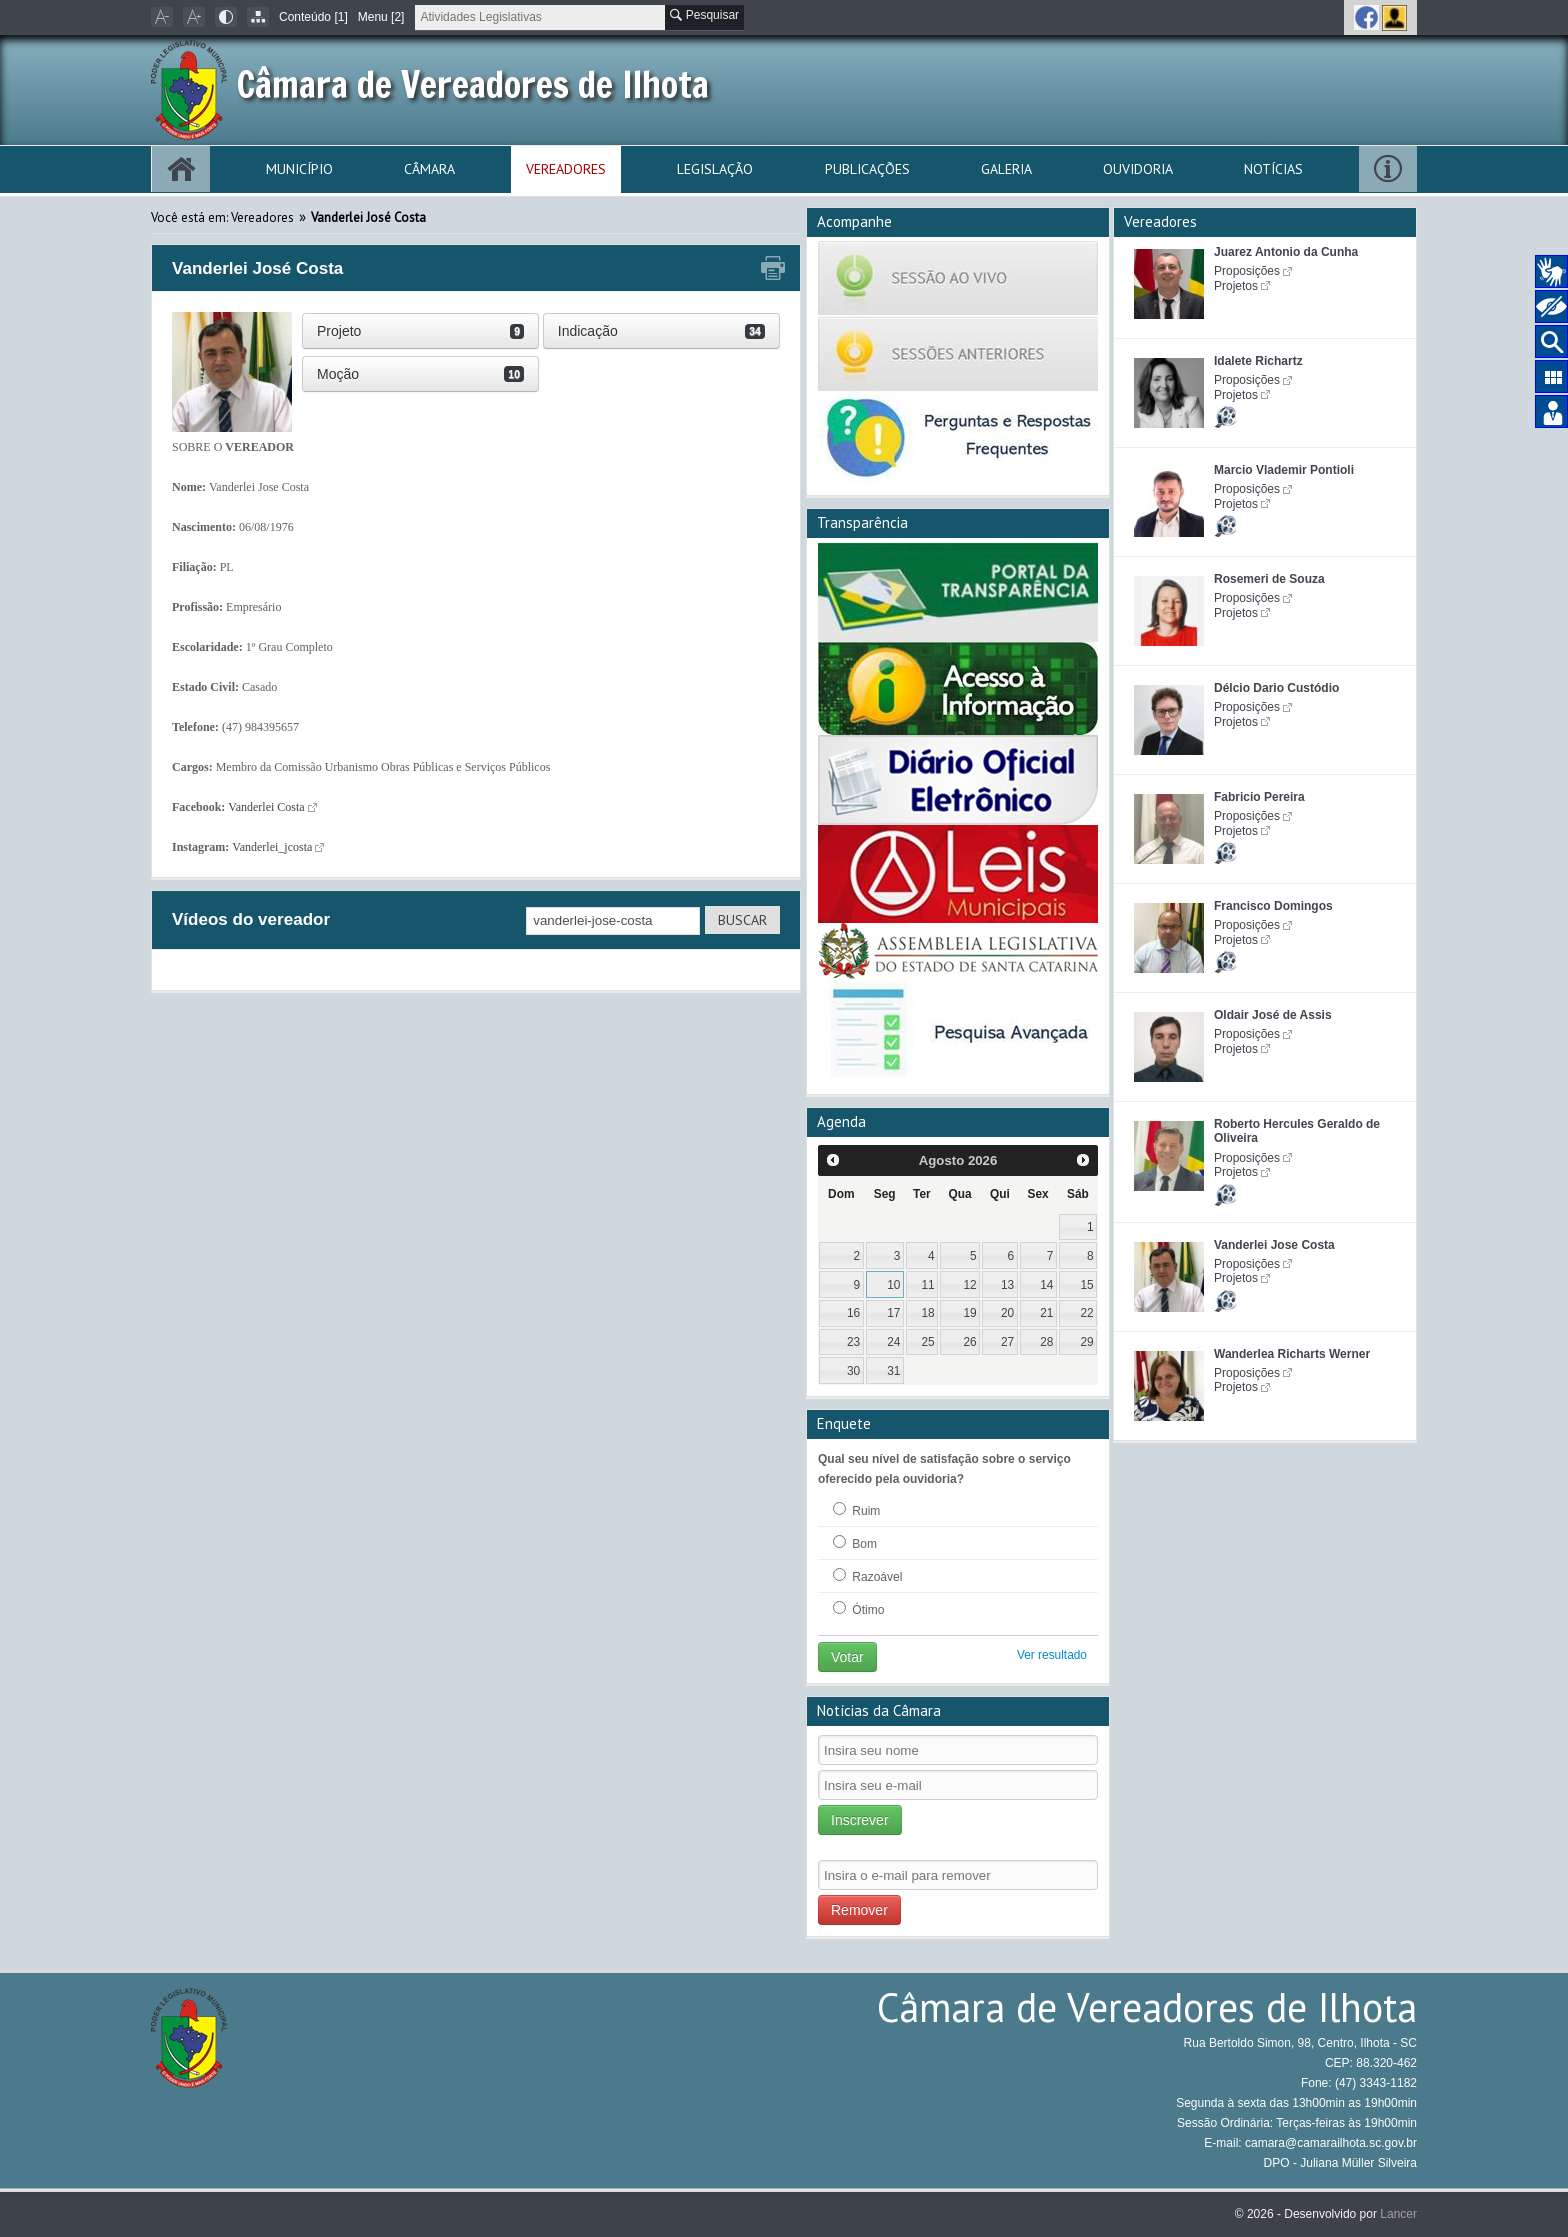 The width and height of the screenshot is (1568, 2237). What do you see at coordinates (859, 1910) in the screenshot?
I see `Remover` at bounding box center [859, 1910].